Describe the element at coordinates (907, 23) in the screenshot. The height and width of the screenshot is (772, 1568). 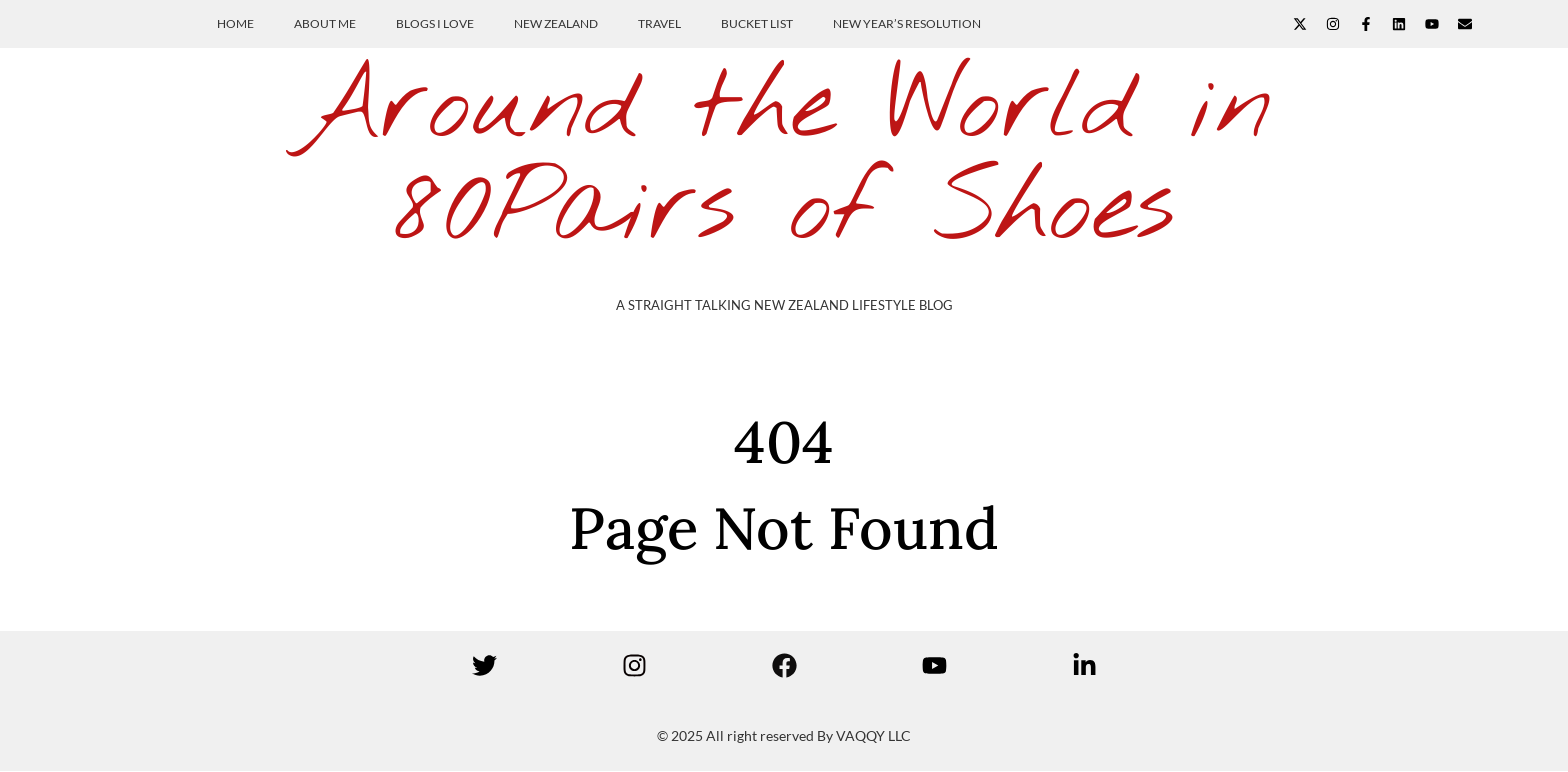
I see `New Year’s Resolution` at that location.